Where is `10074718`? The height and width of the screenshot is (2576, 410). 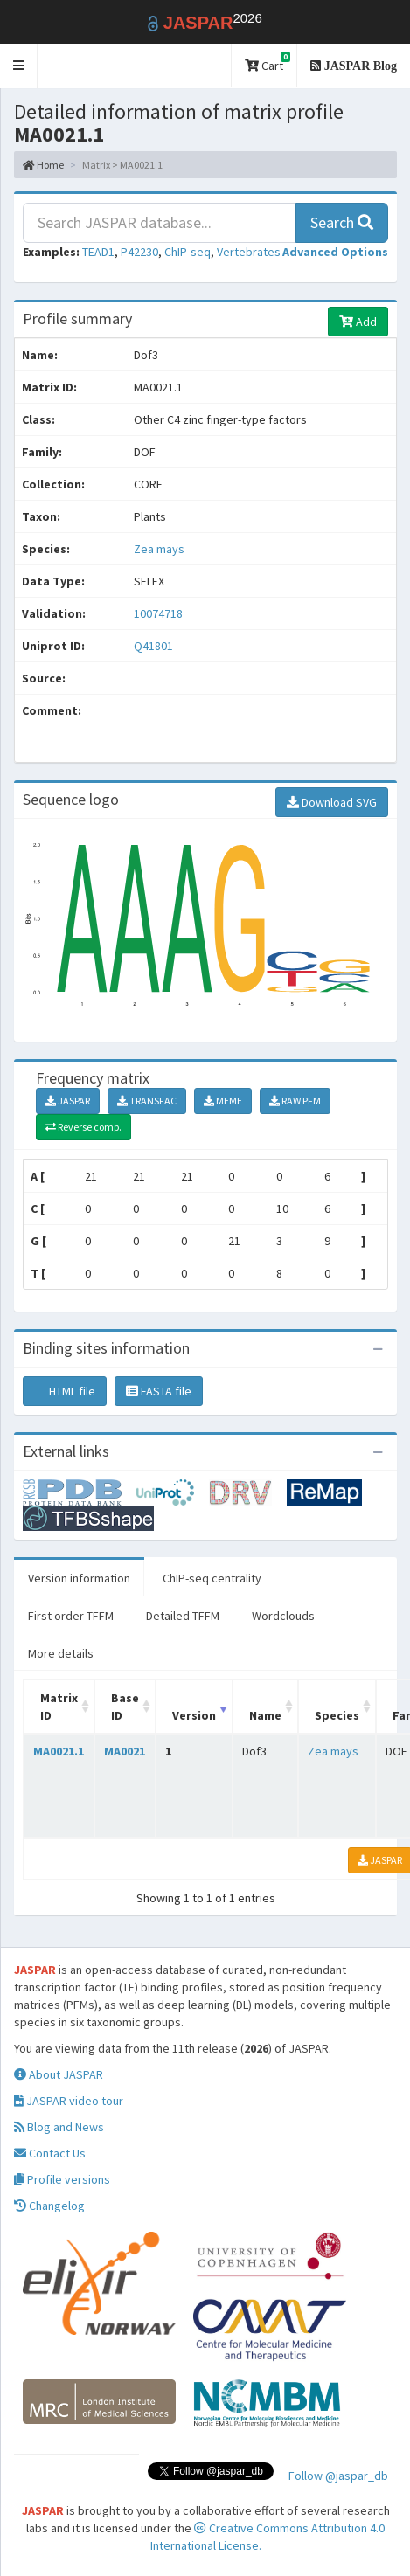 10074718 is located at coordinates (158, 613).